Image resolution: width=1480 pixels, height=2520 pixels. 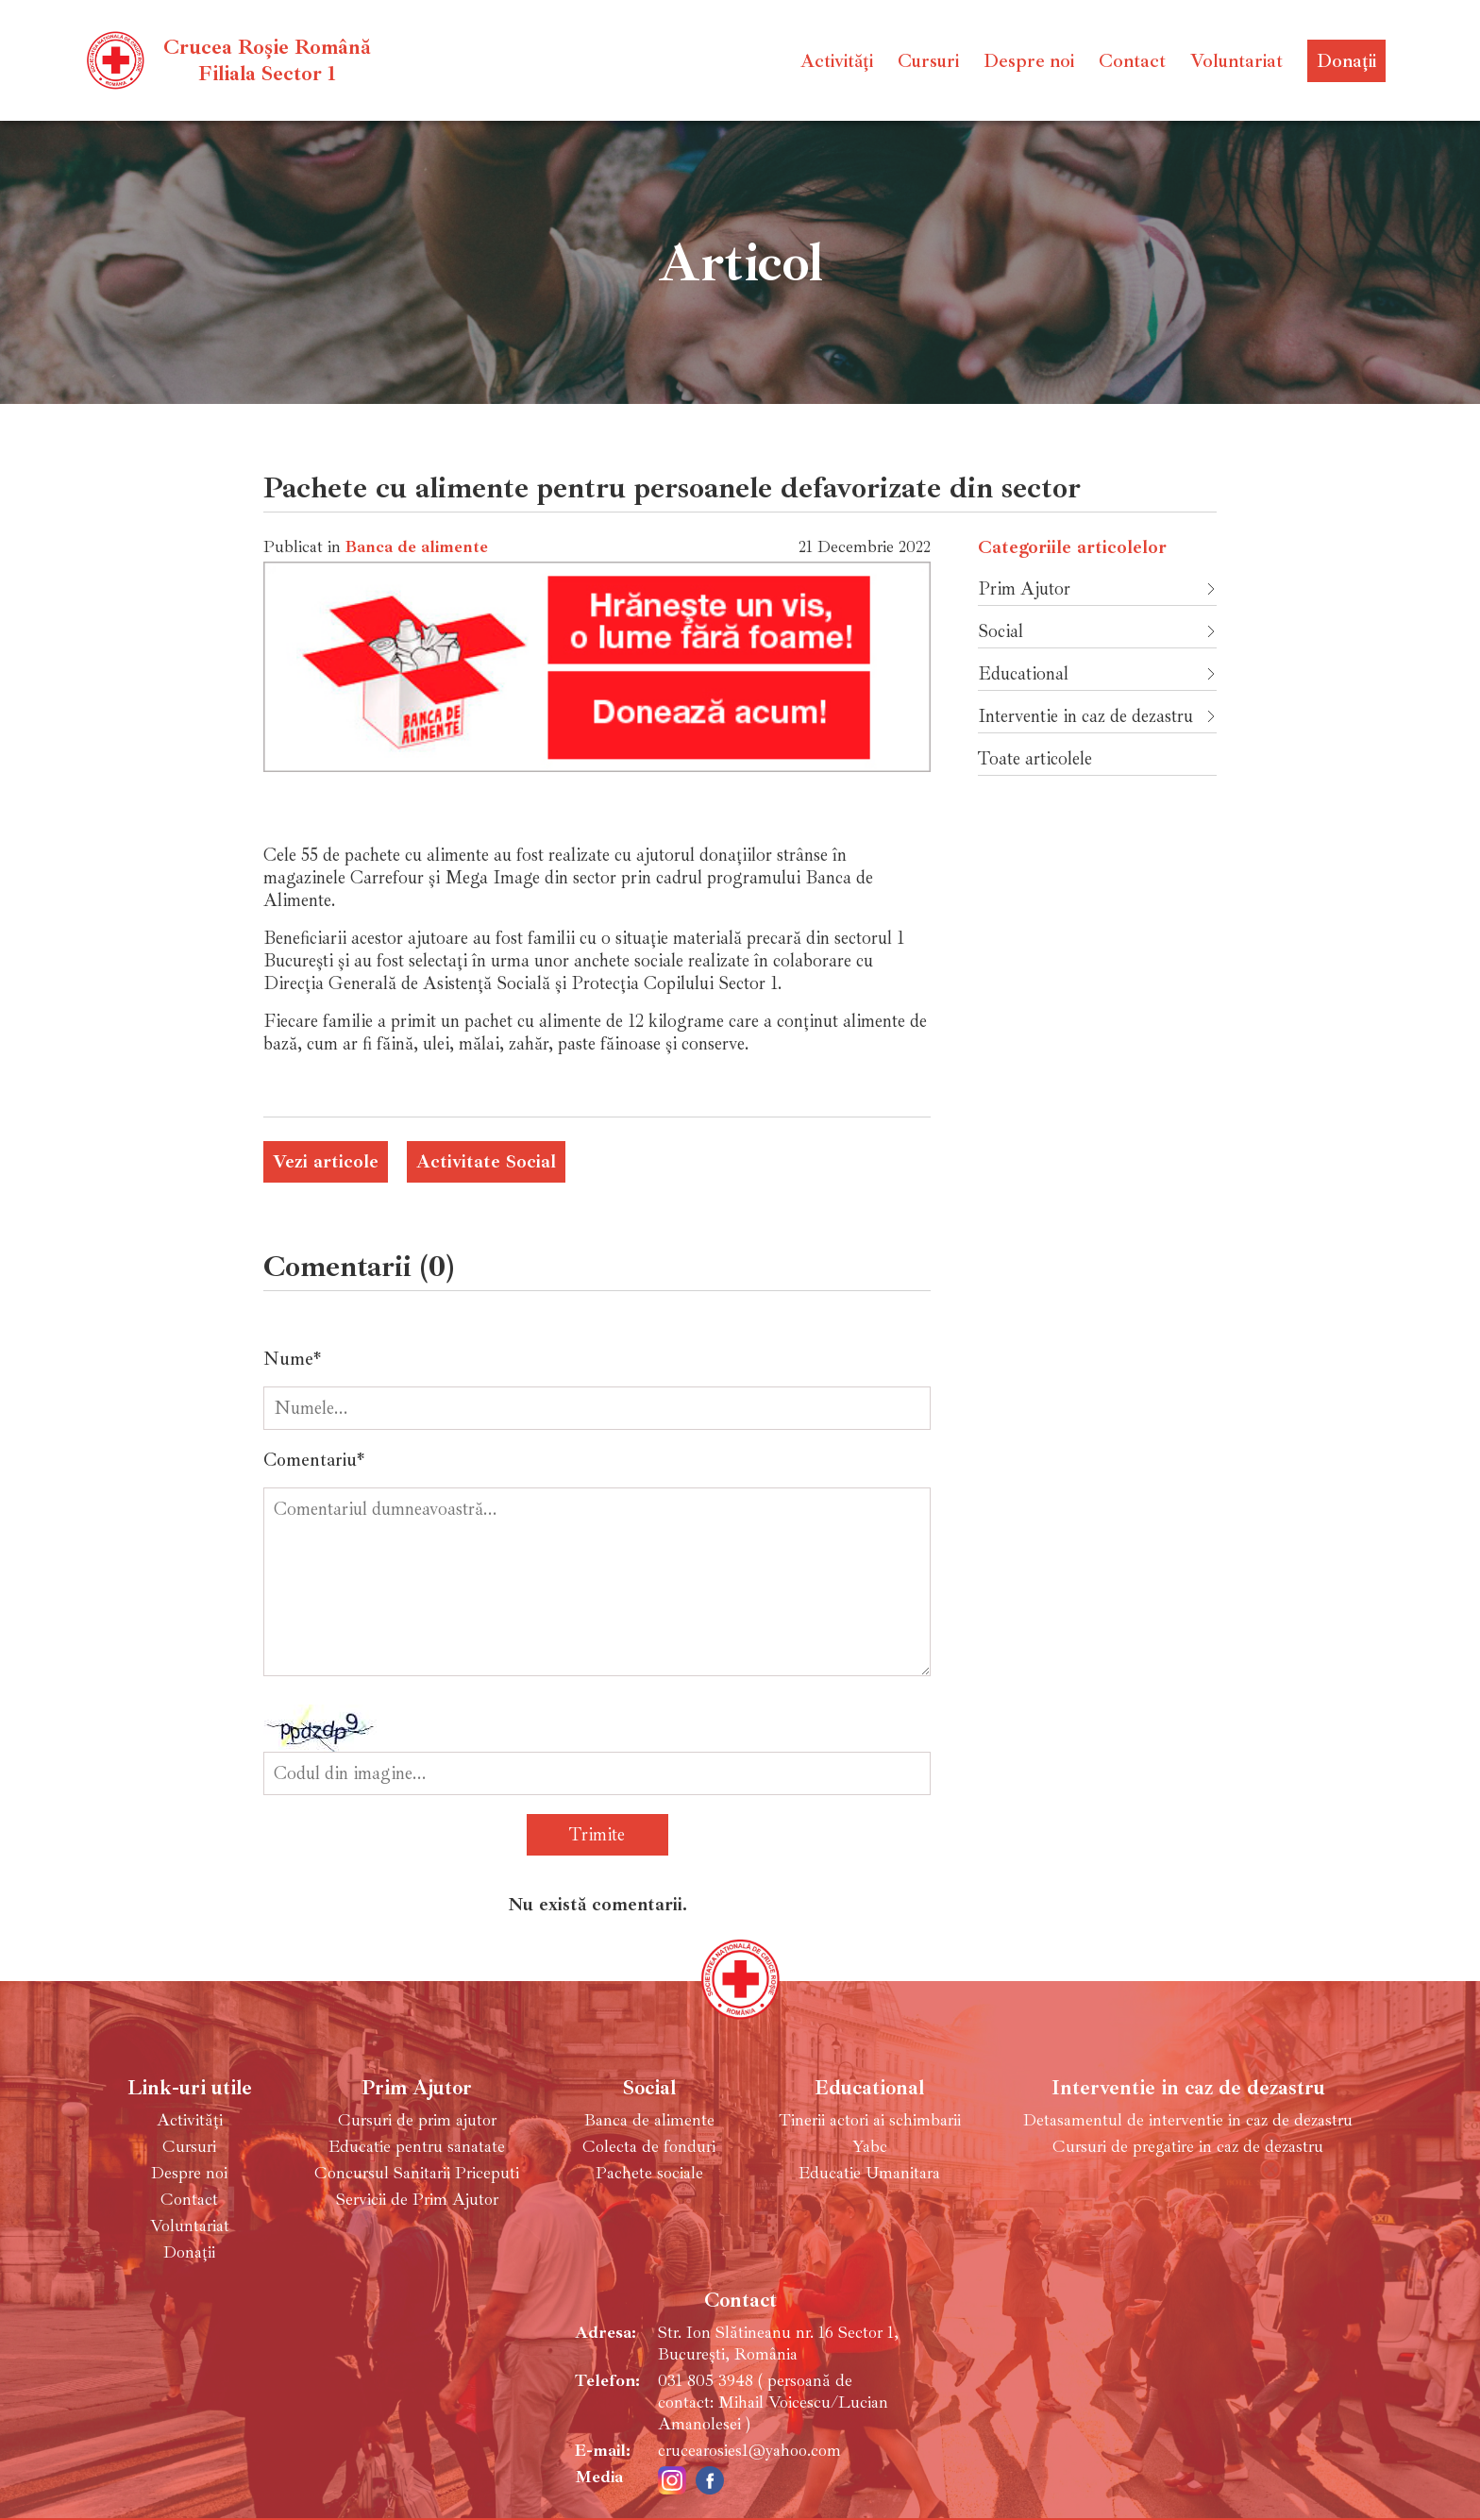 What do you see at coordinates (1188, 2120) in the screenshot?
I see `Detasamentul de interventie in caz de dezastru` at bounding box center [1188, 2120].